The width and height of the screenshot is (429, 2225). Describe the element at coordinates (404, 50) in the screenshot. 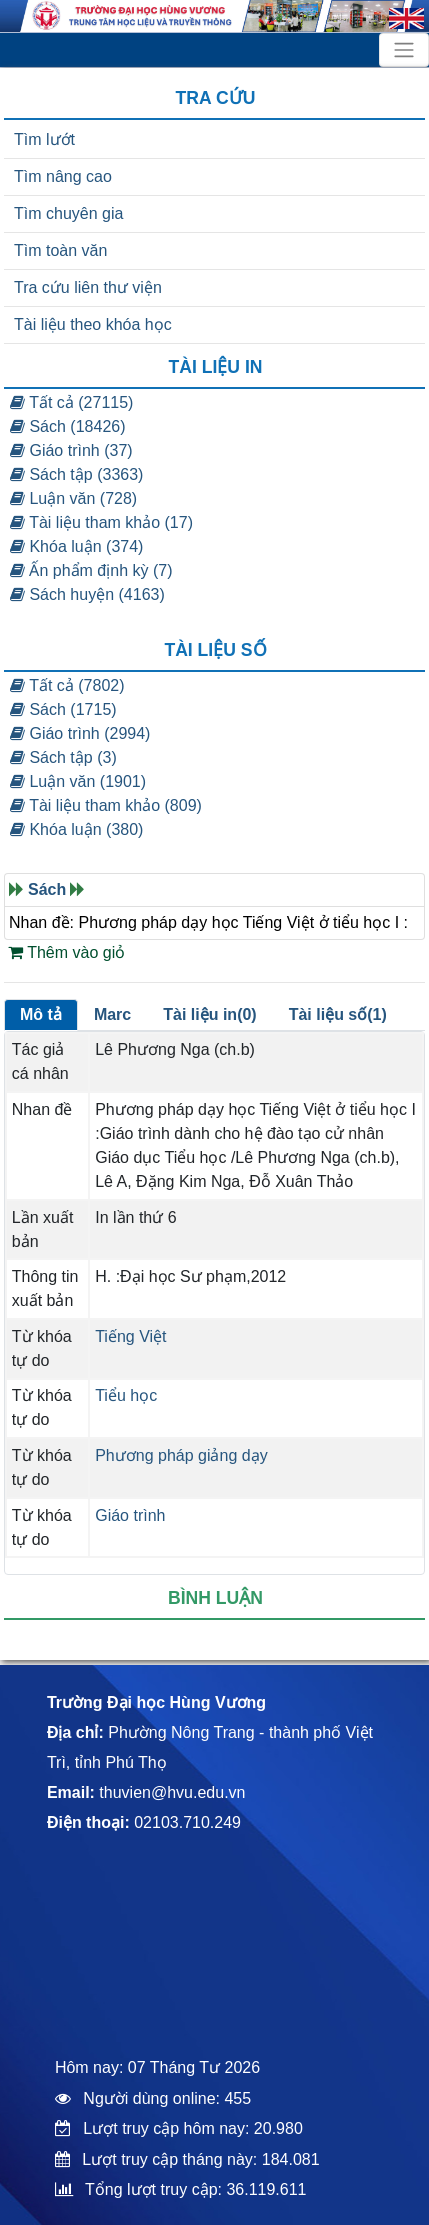

I see `[Toggle navigation]` at that location.